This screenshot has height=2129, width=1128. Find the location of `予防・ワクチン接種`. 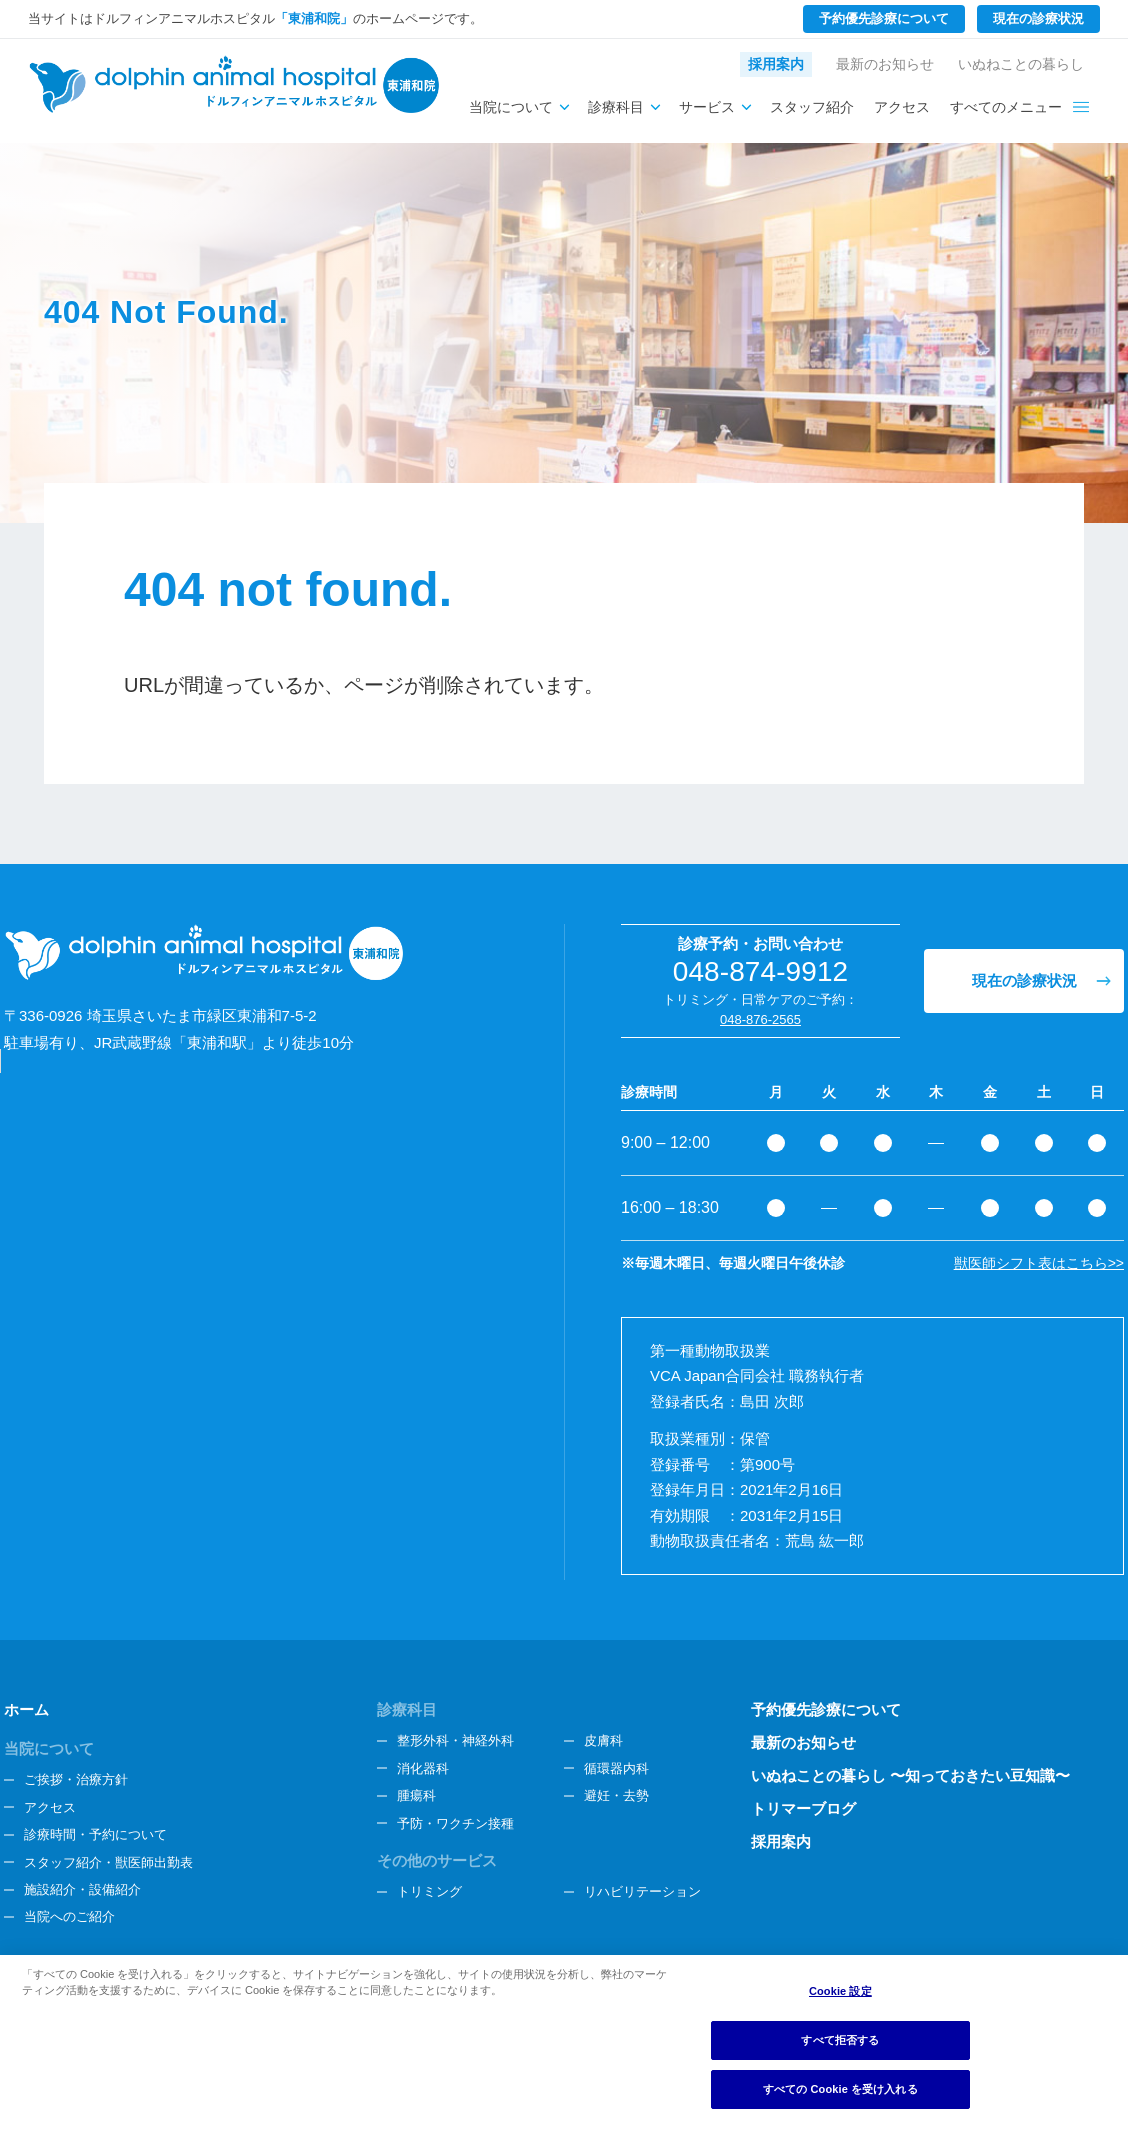

予防・ワクチン接種 is located at coordinates (455, 1823).